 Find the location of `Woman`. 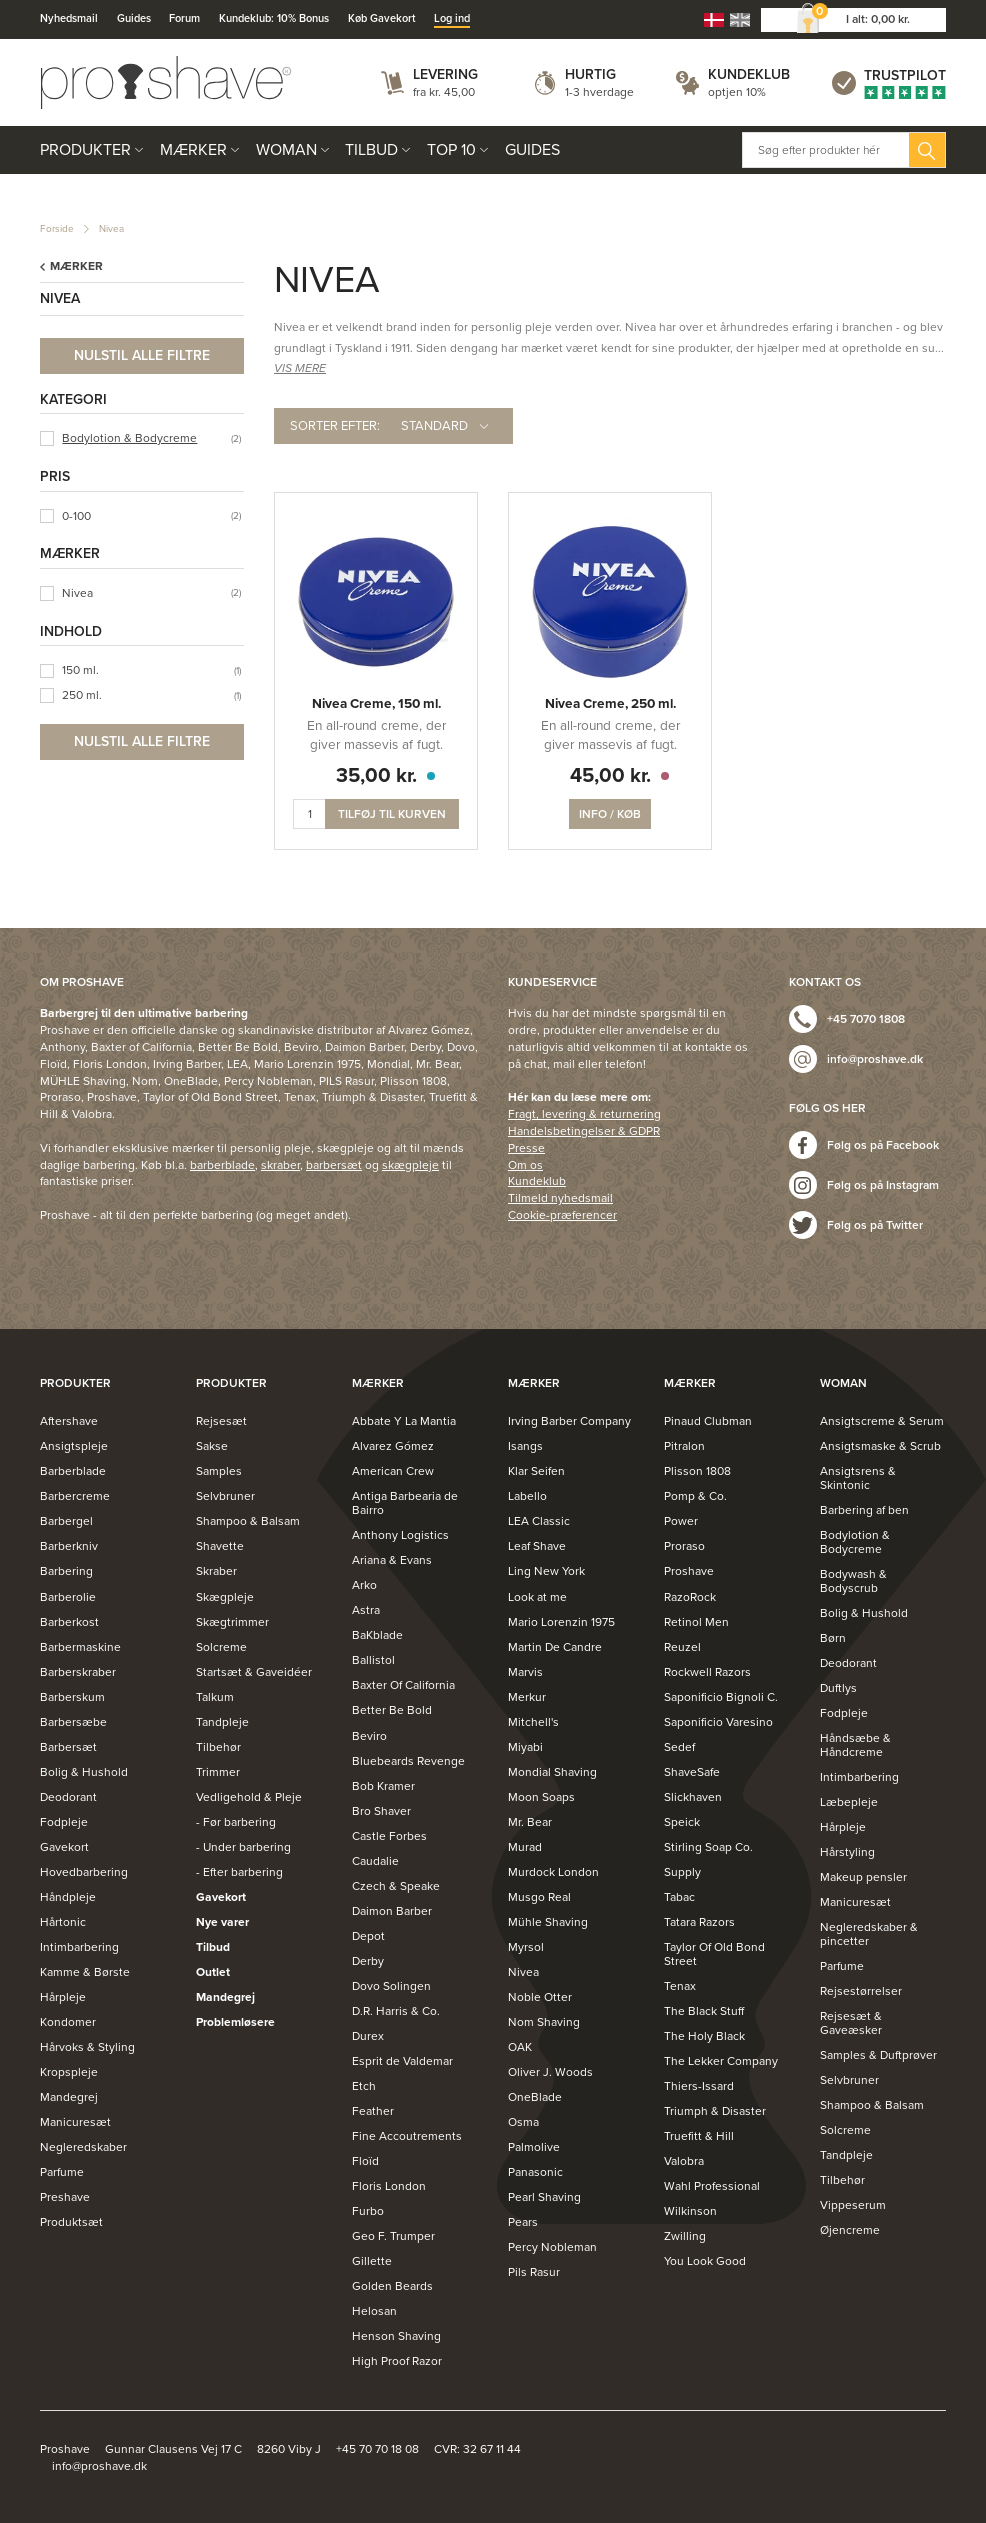

Woman is located at coordinates (286, 150).